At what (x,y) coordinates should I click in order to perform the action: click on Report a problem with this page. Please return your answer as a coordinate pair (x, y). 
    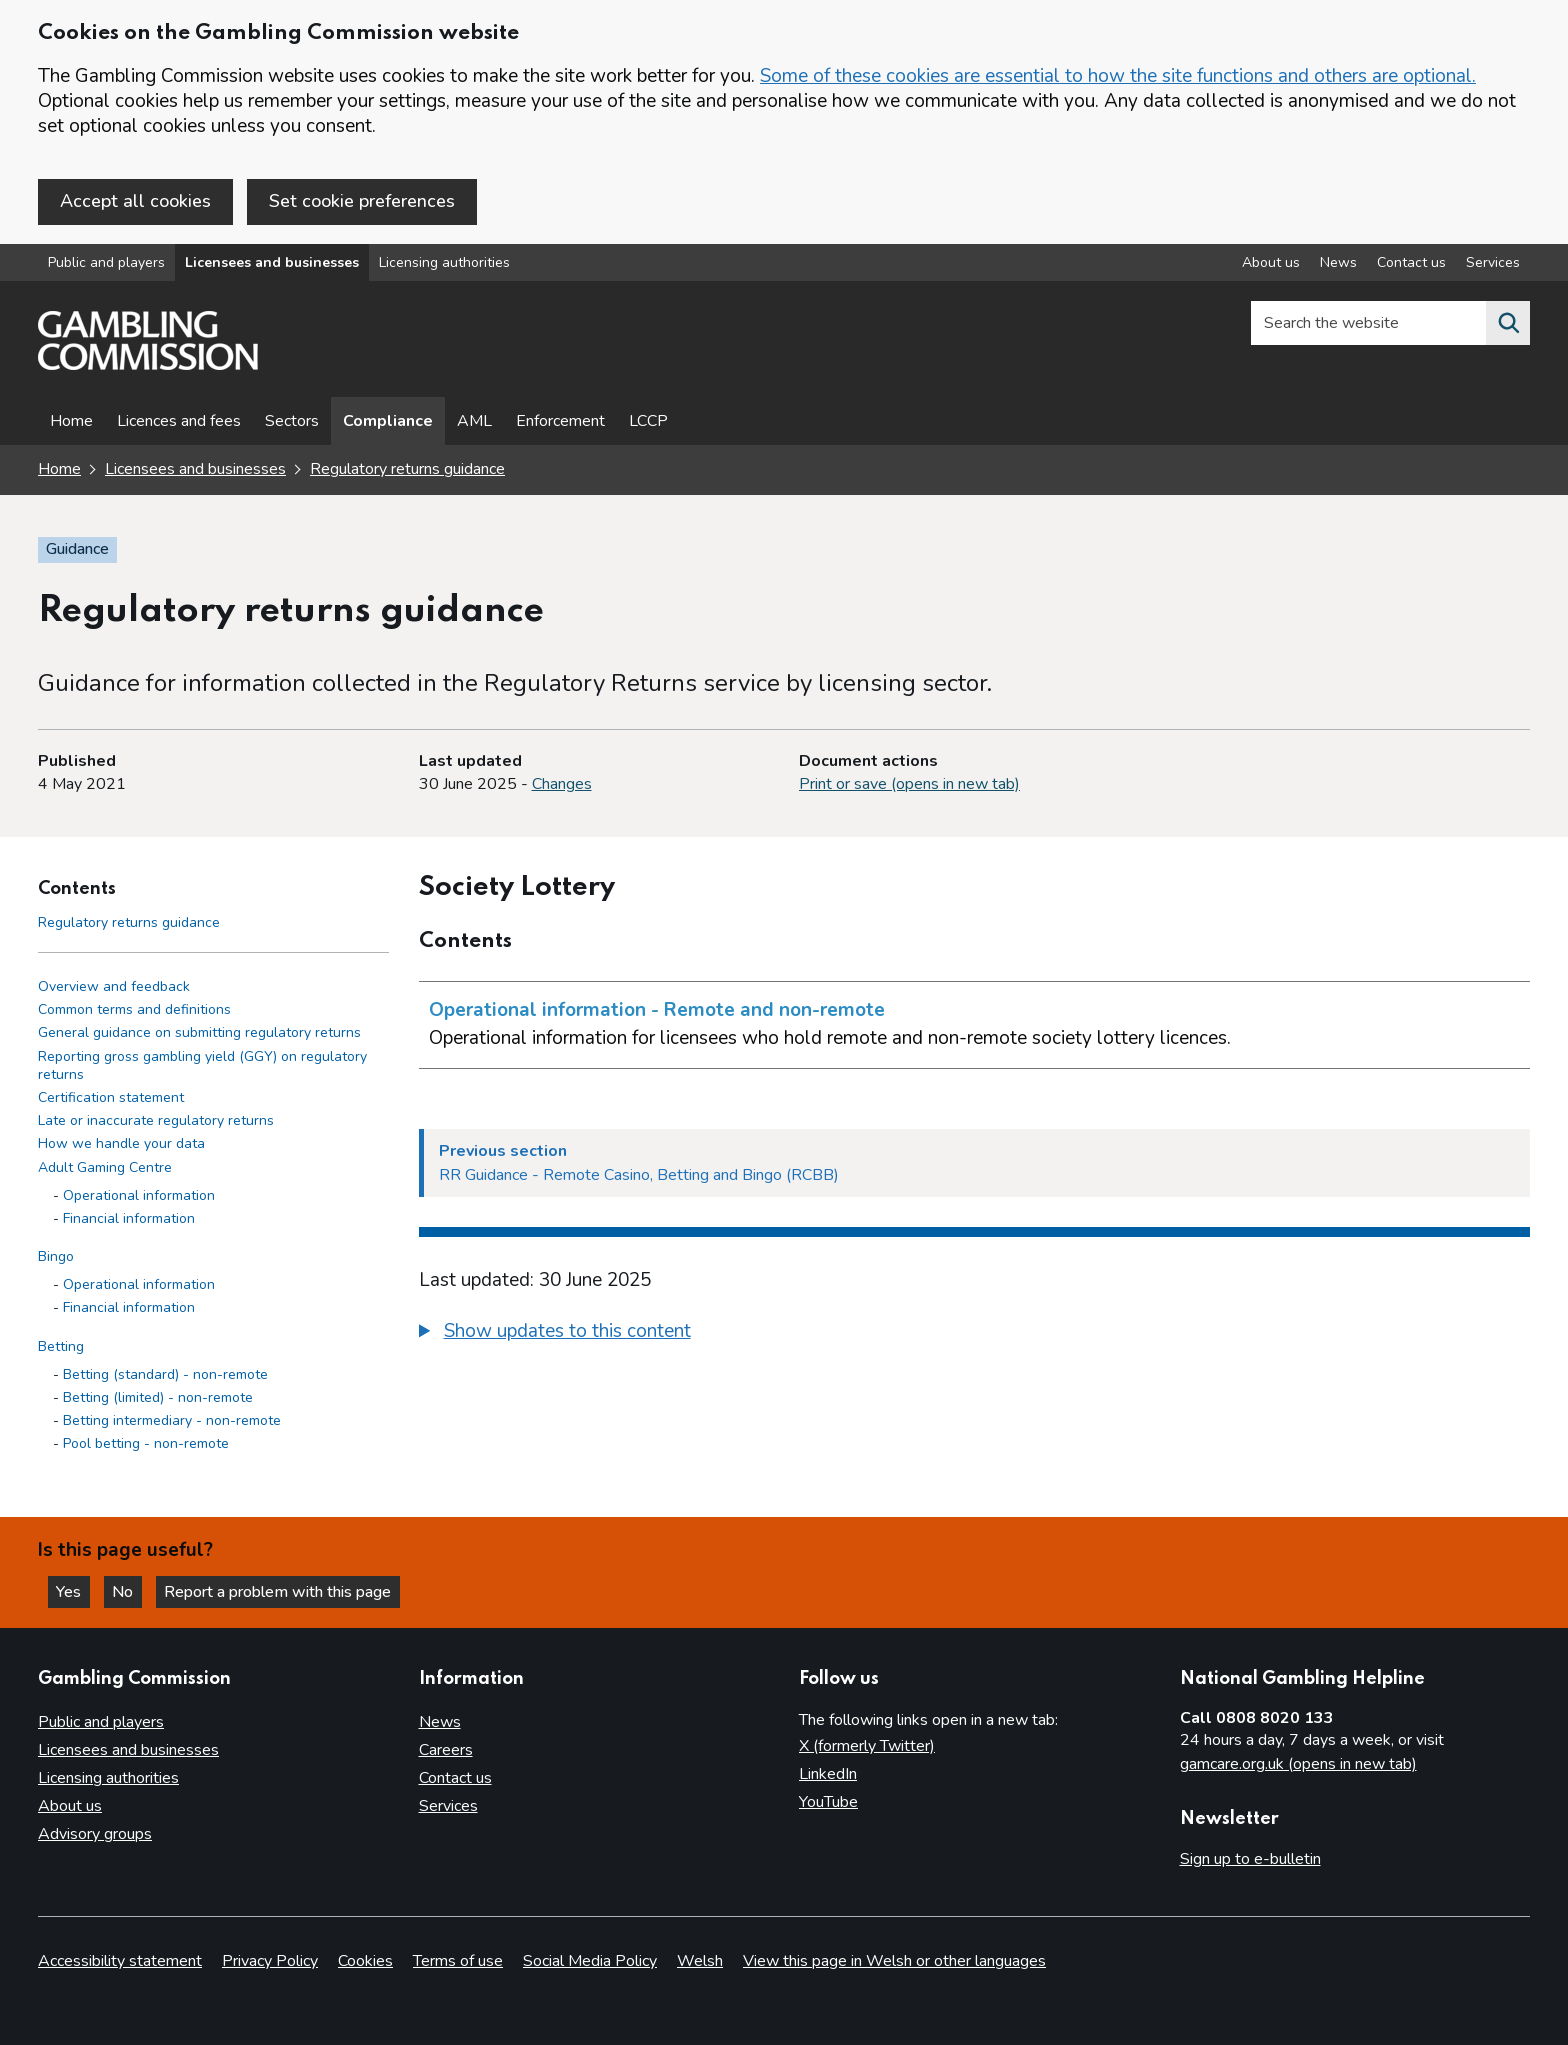
    Looking at the image, I should click on (280, 1591).